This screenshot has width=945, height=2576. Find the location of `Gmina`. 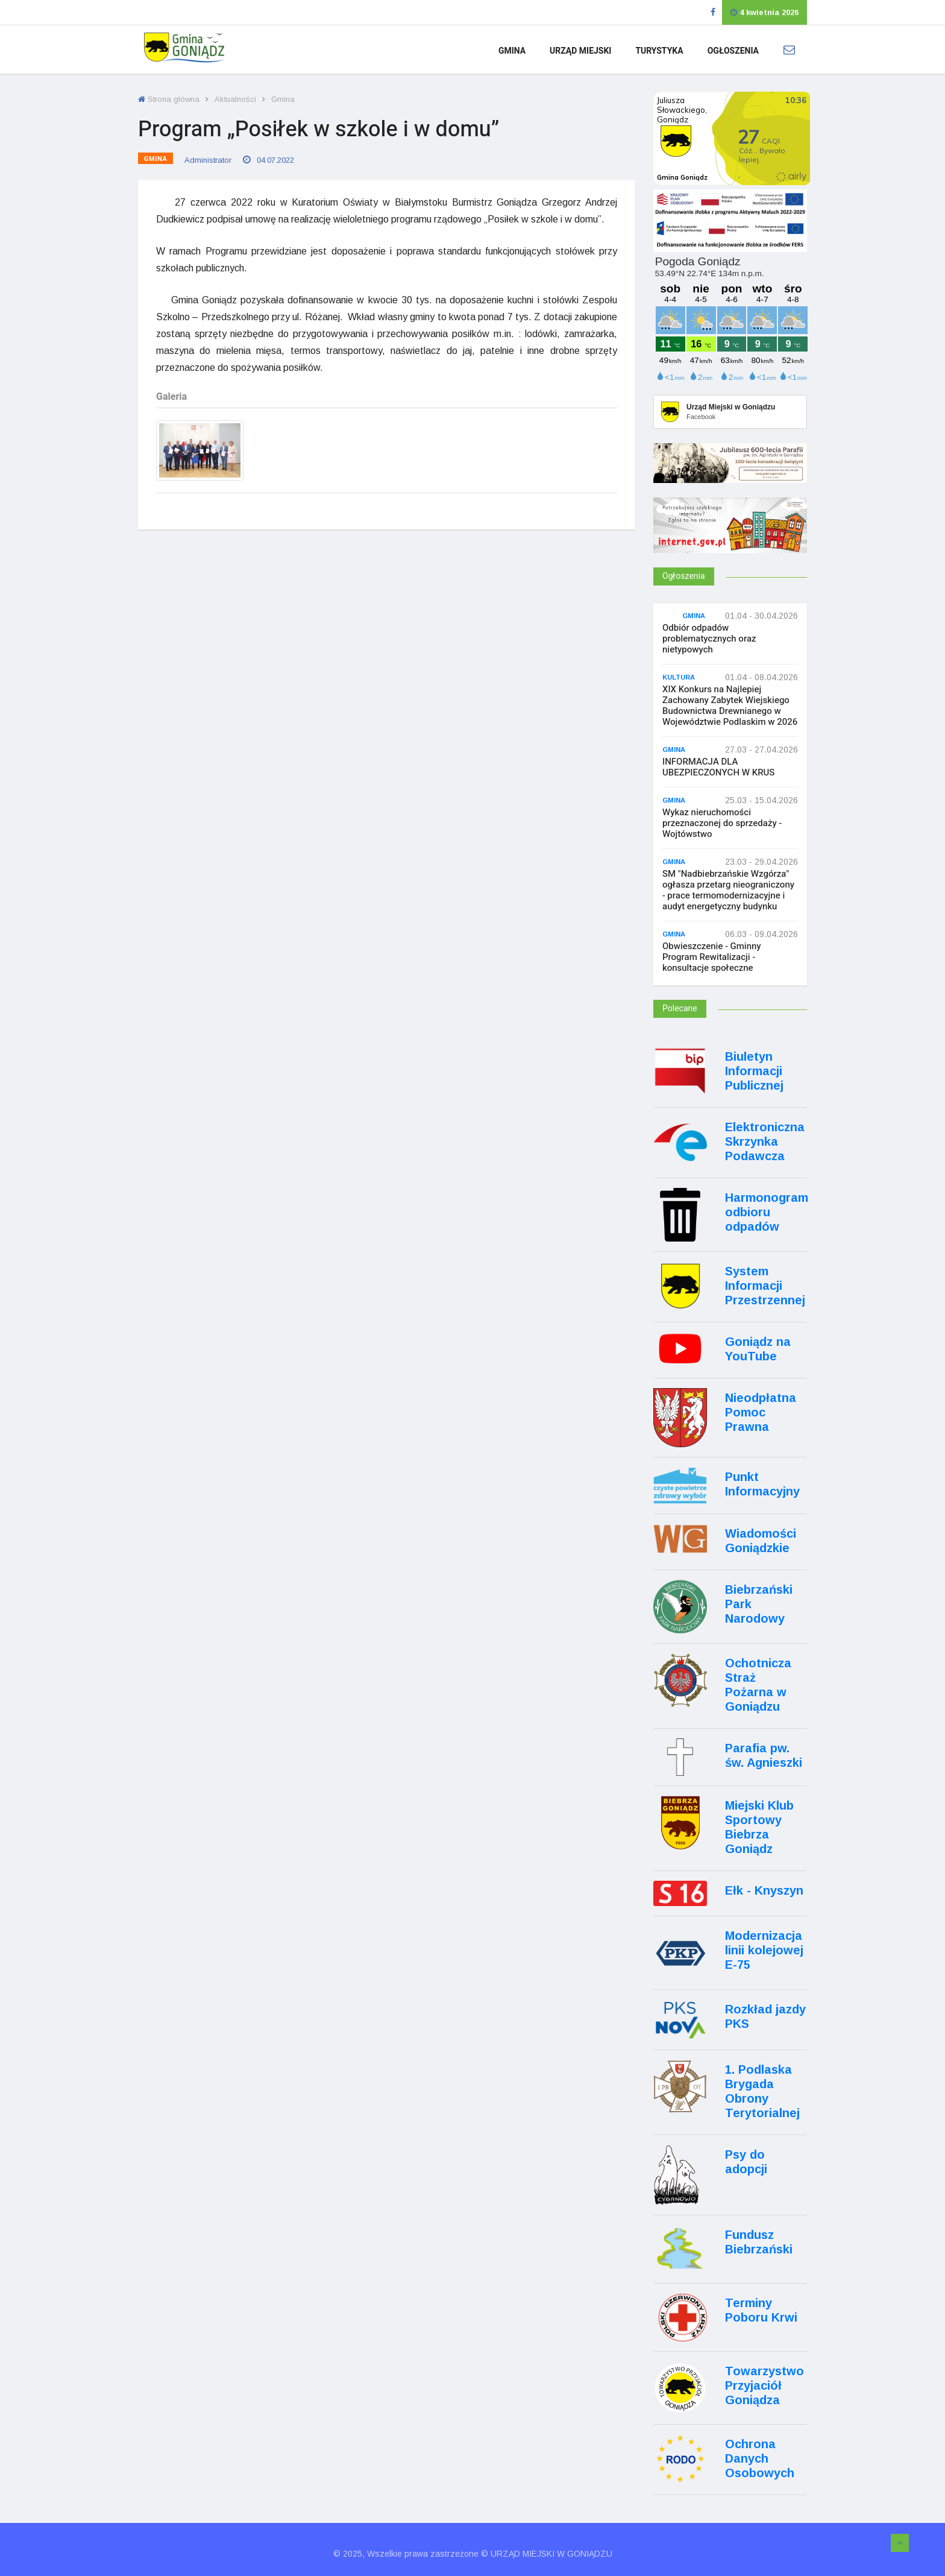

Gmina is located at coordinates (512, 51).